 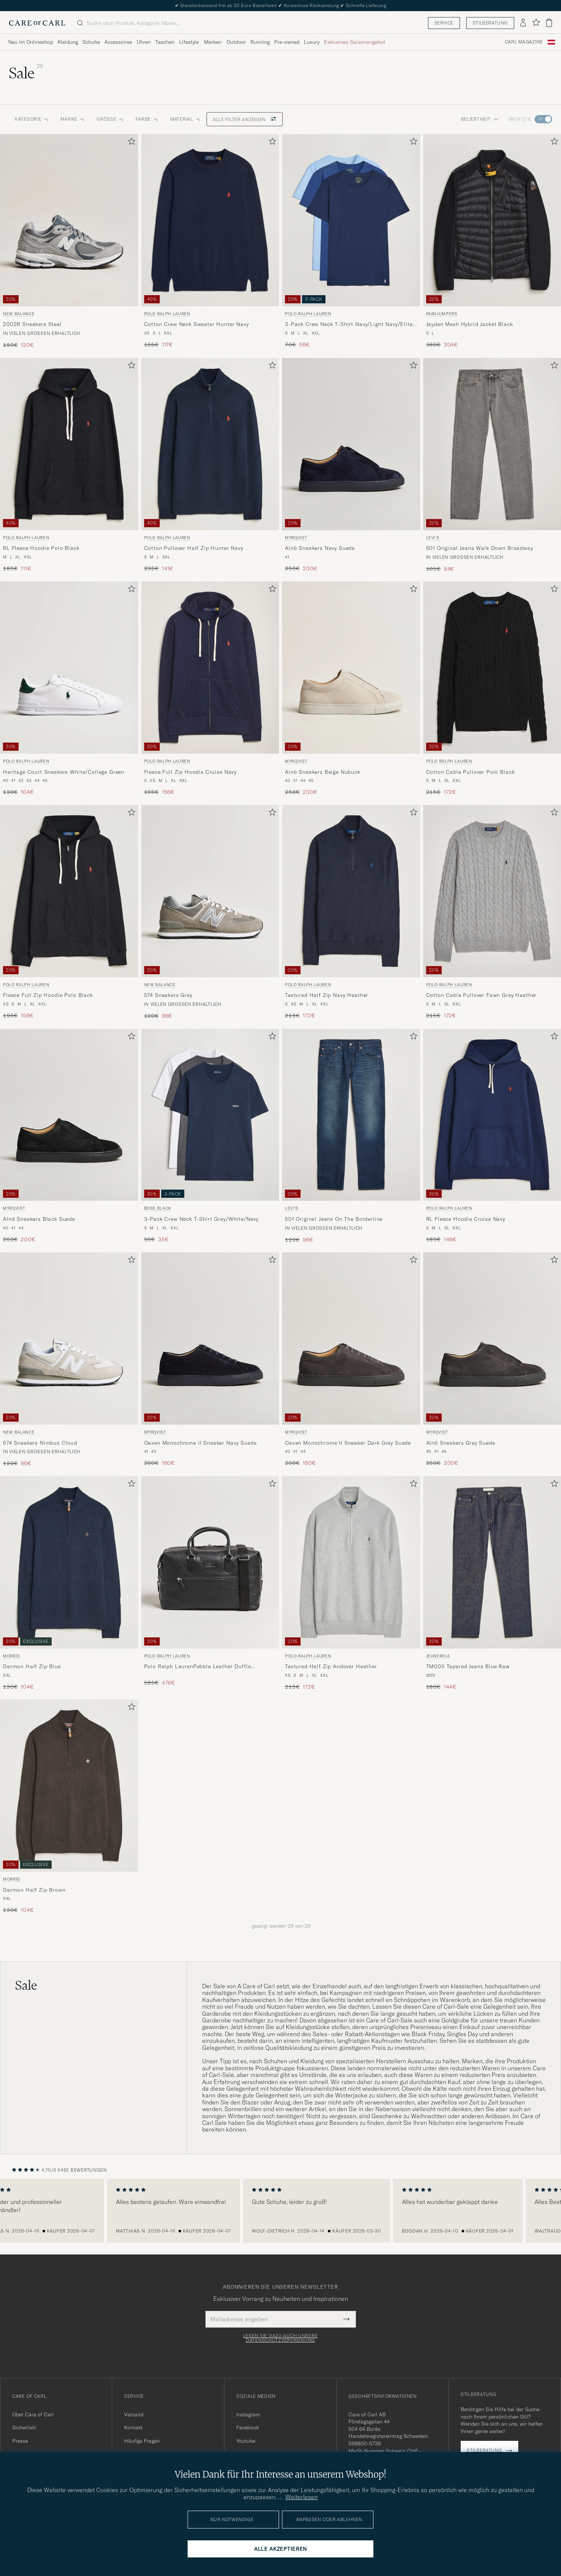 What do you see at coordinates (492, 444) in the screenshot?
I see `[Herren Levi's 501 Original Jeans Walk Down Broadway Grau]` at bounding box center [492, 444].